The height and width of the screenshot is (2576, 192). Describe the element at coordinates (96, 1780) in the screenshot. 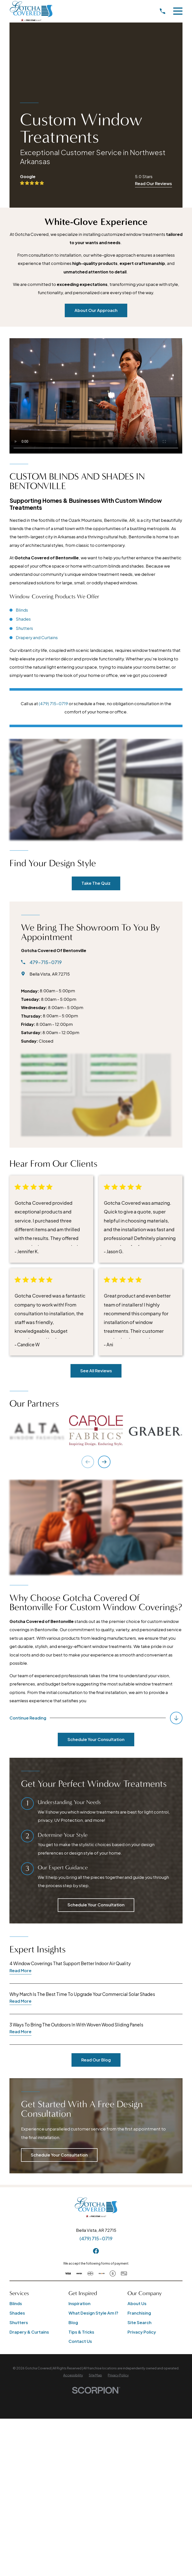

I see `Read Our Blog` at that location.